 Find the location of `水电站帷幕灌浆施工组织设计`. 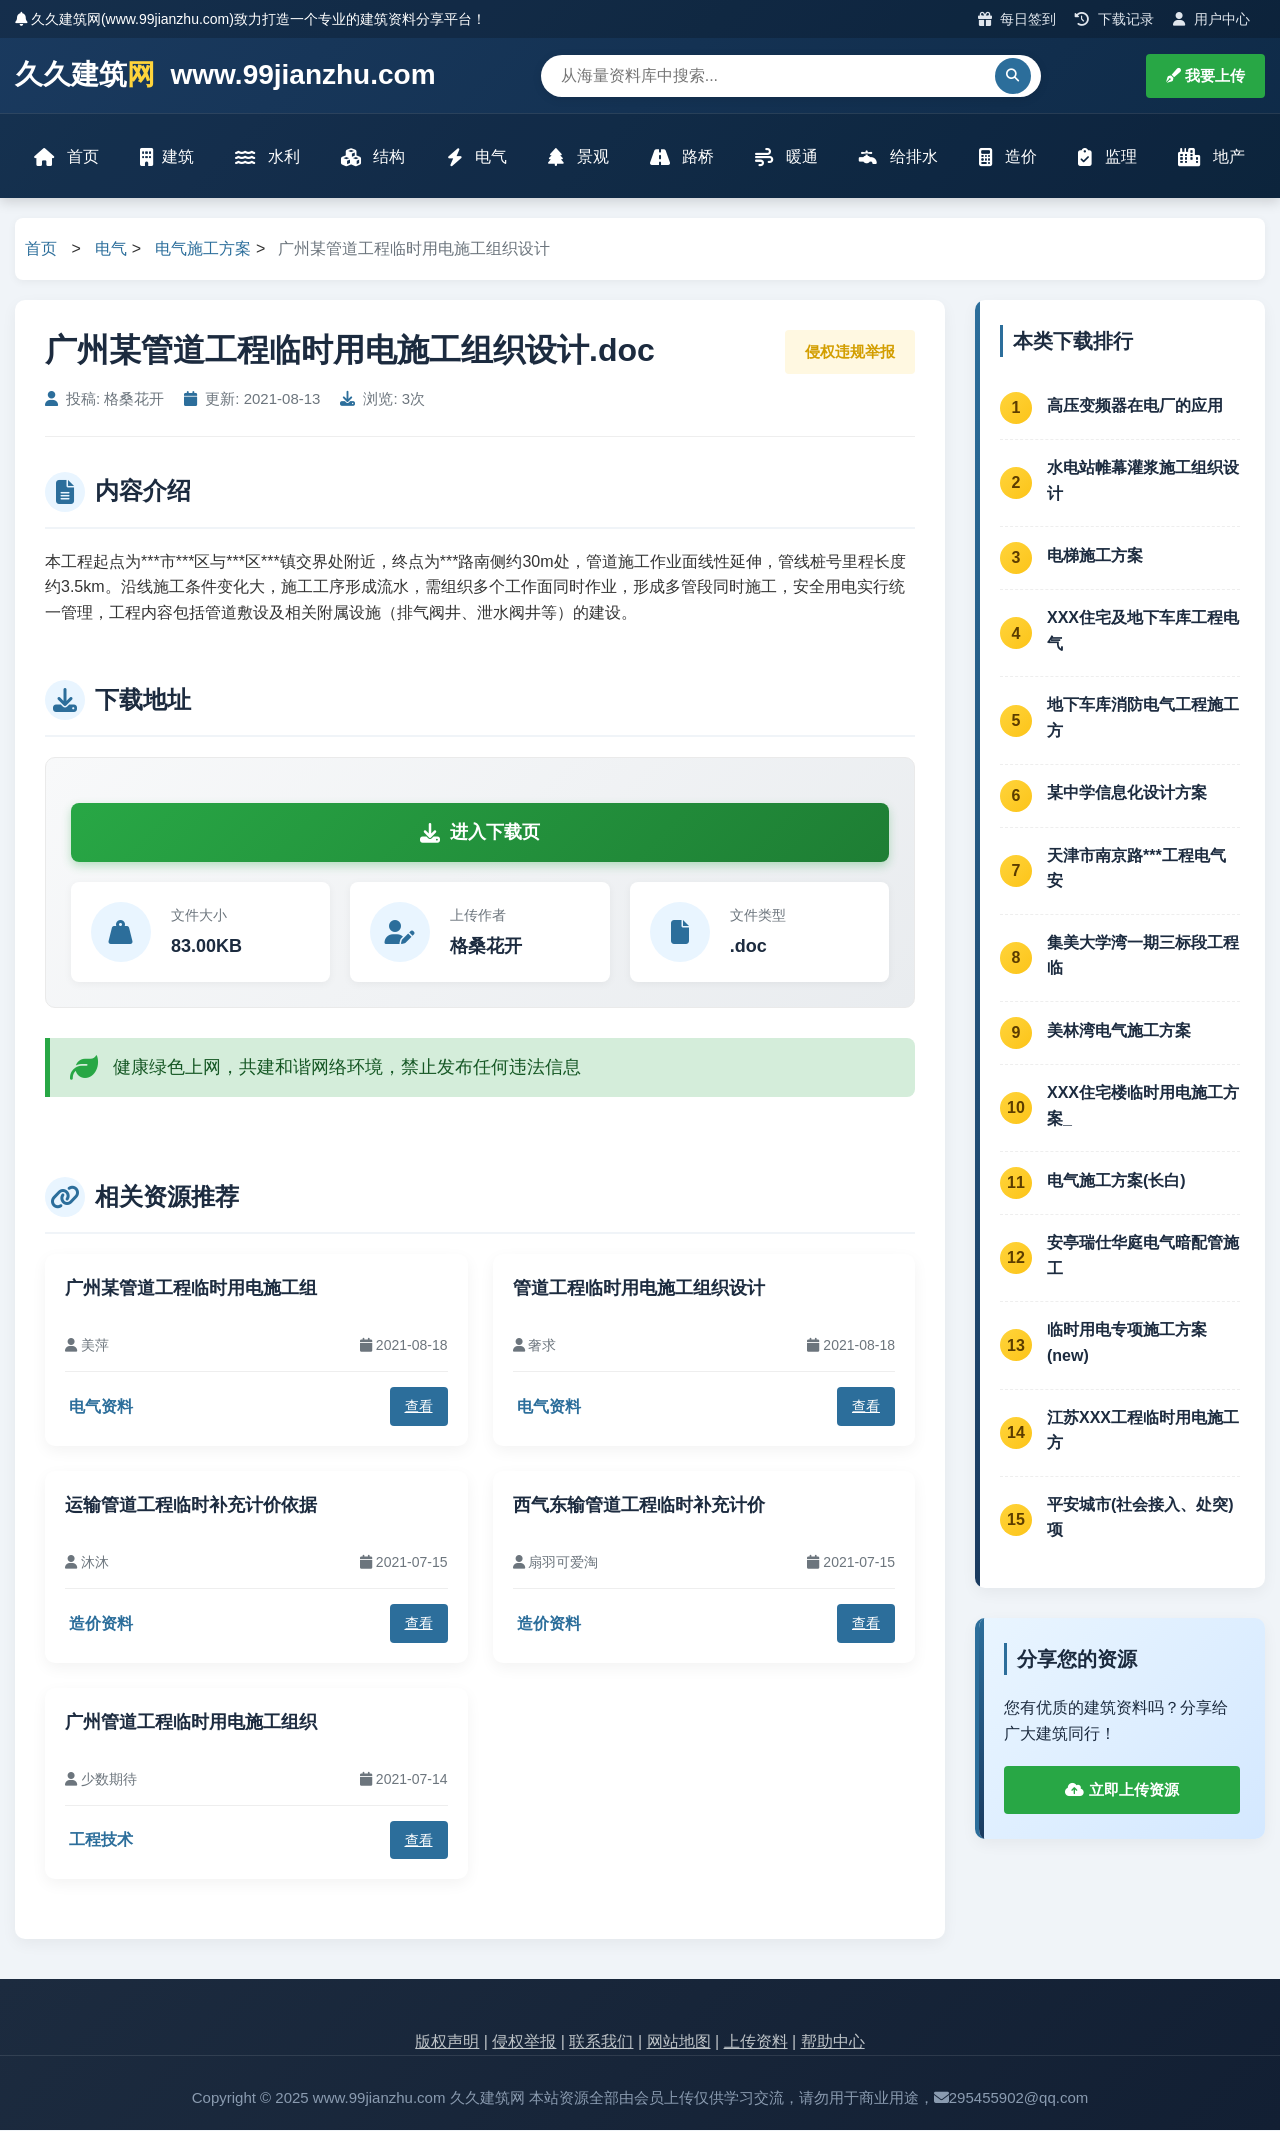

水电站帷幕灌浆施工组织设计 is located at coordinates (1143, 481).